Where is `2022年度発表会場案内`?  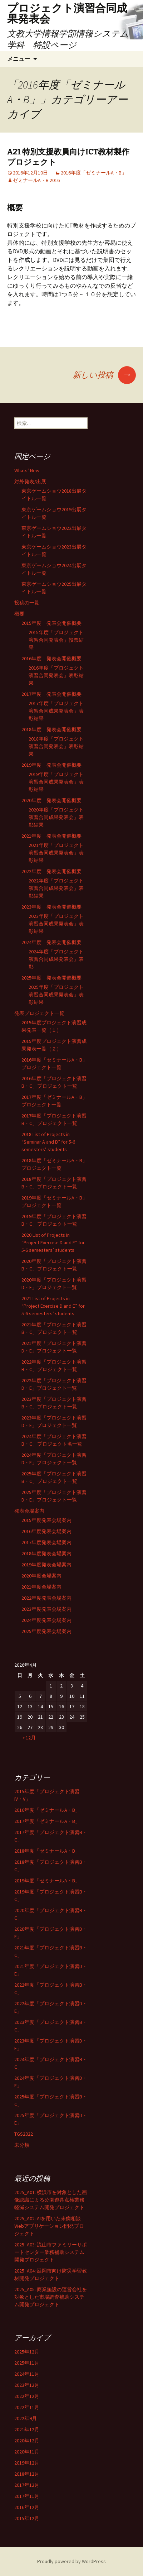 2022年度発表会場案内 is located at coordinates (46, 1598).